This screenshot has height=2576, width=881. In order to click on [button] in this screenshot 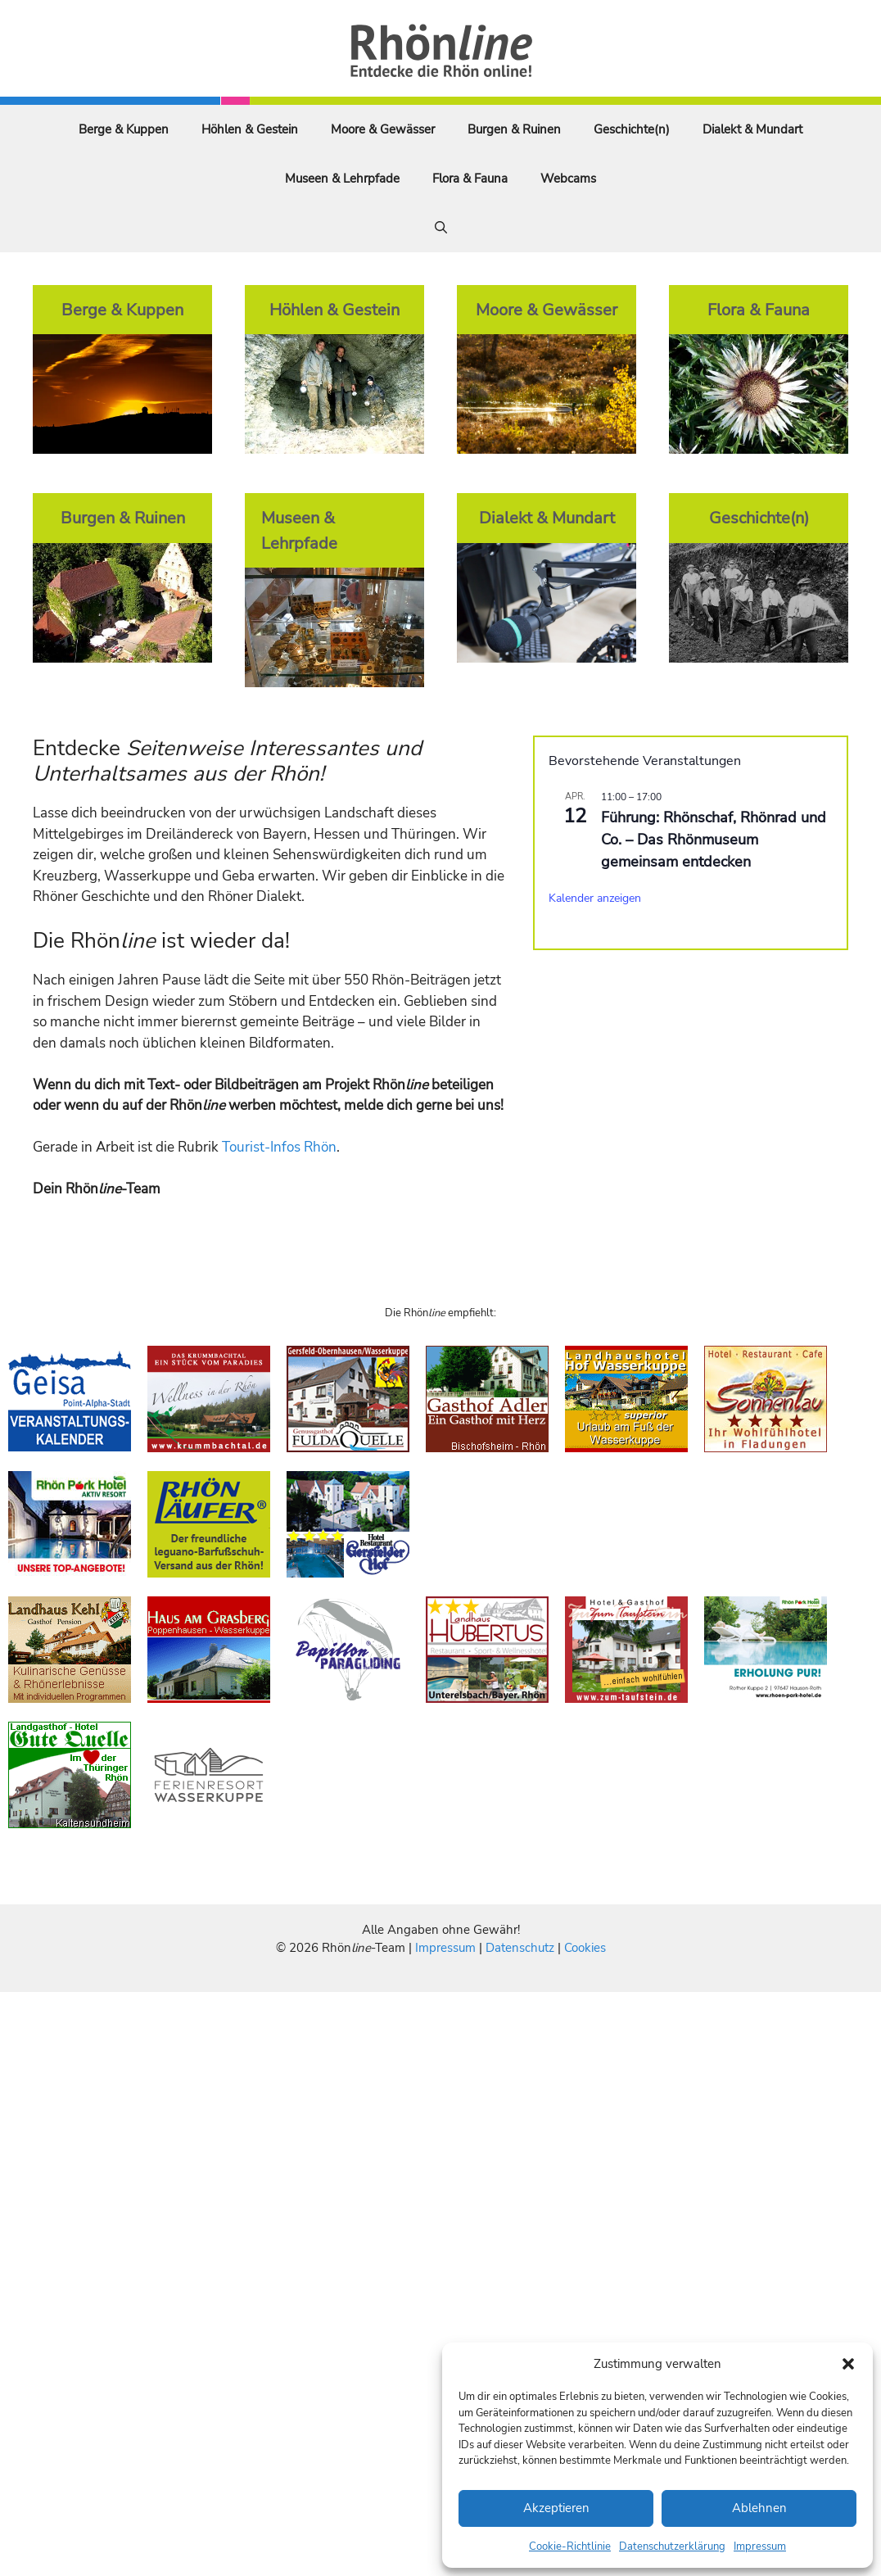, I will do `click(848, 2364)`.